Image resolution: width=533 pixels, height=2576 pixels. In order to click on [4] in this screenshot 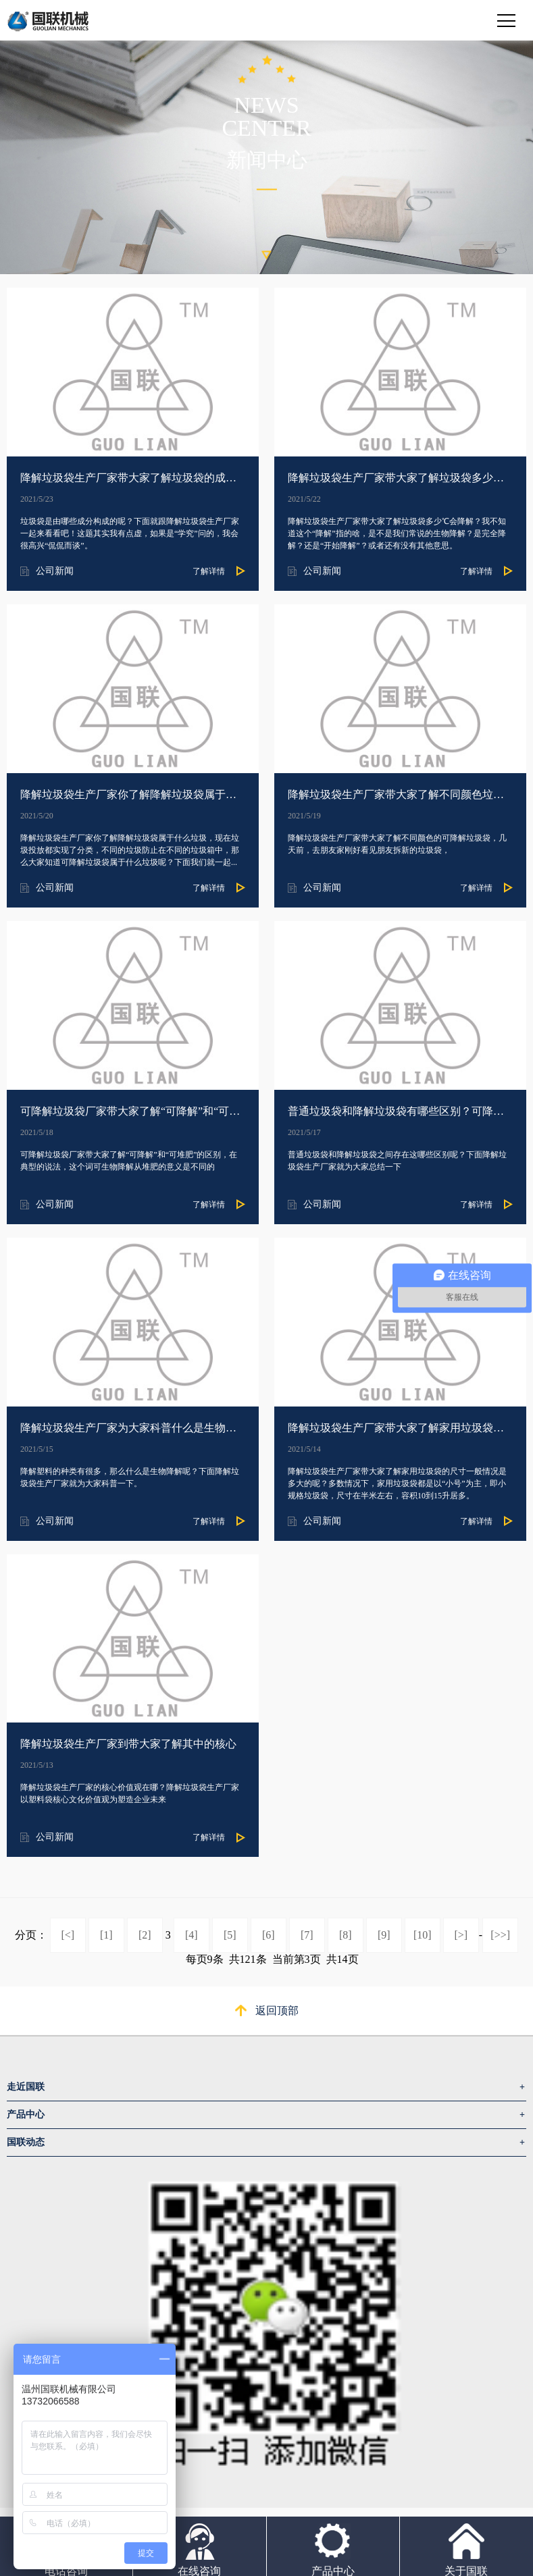, I will do `click(191, 1935)`.